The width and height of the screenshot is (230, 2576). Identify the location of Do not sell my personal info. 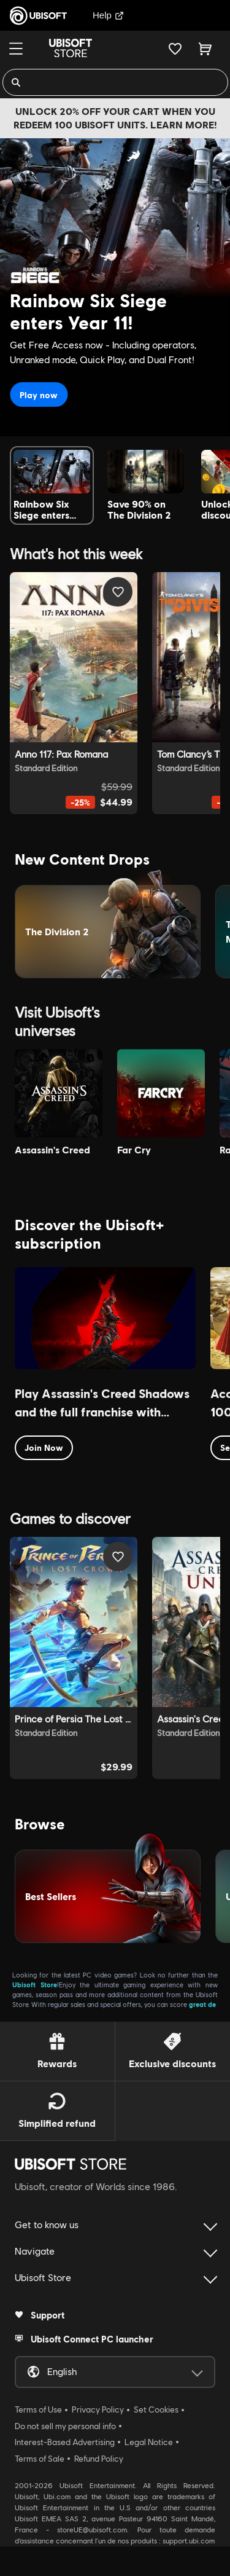
(65, 2426).